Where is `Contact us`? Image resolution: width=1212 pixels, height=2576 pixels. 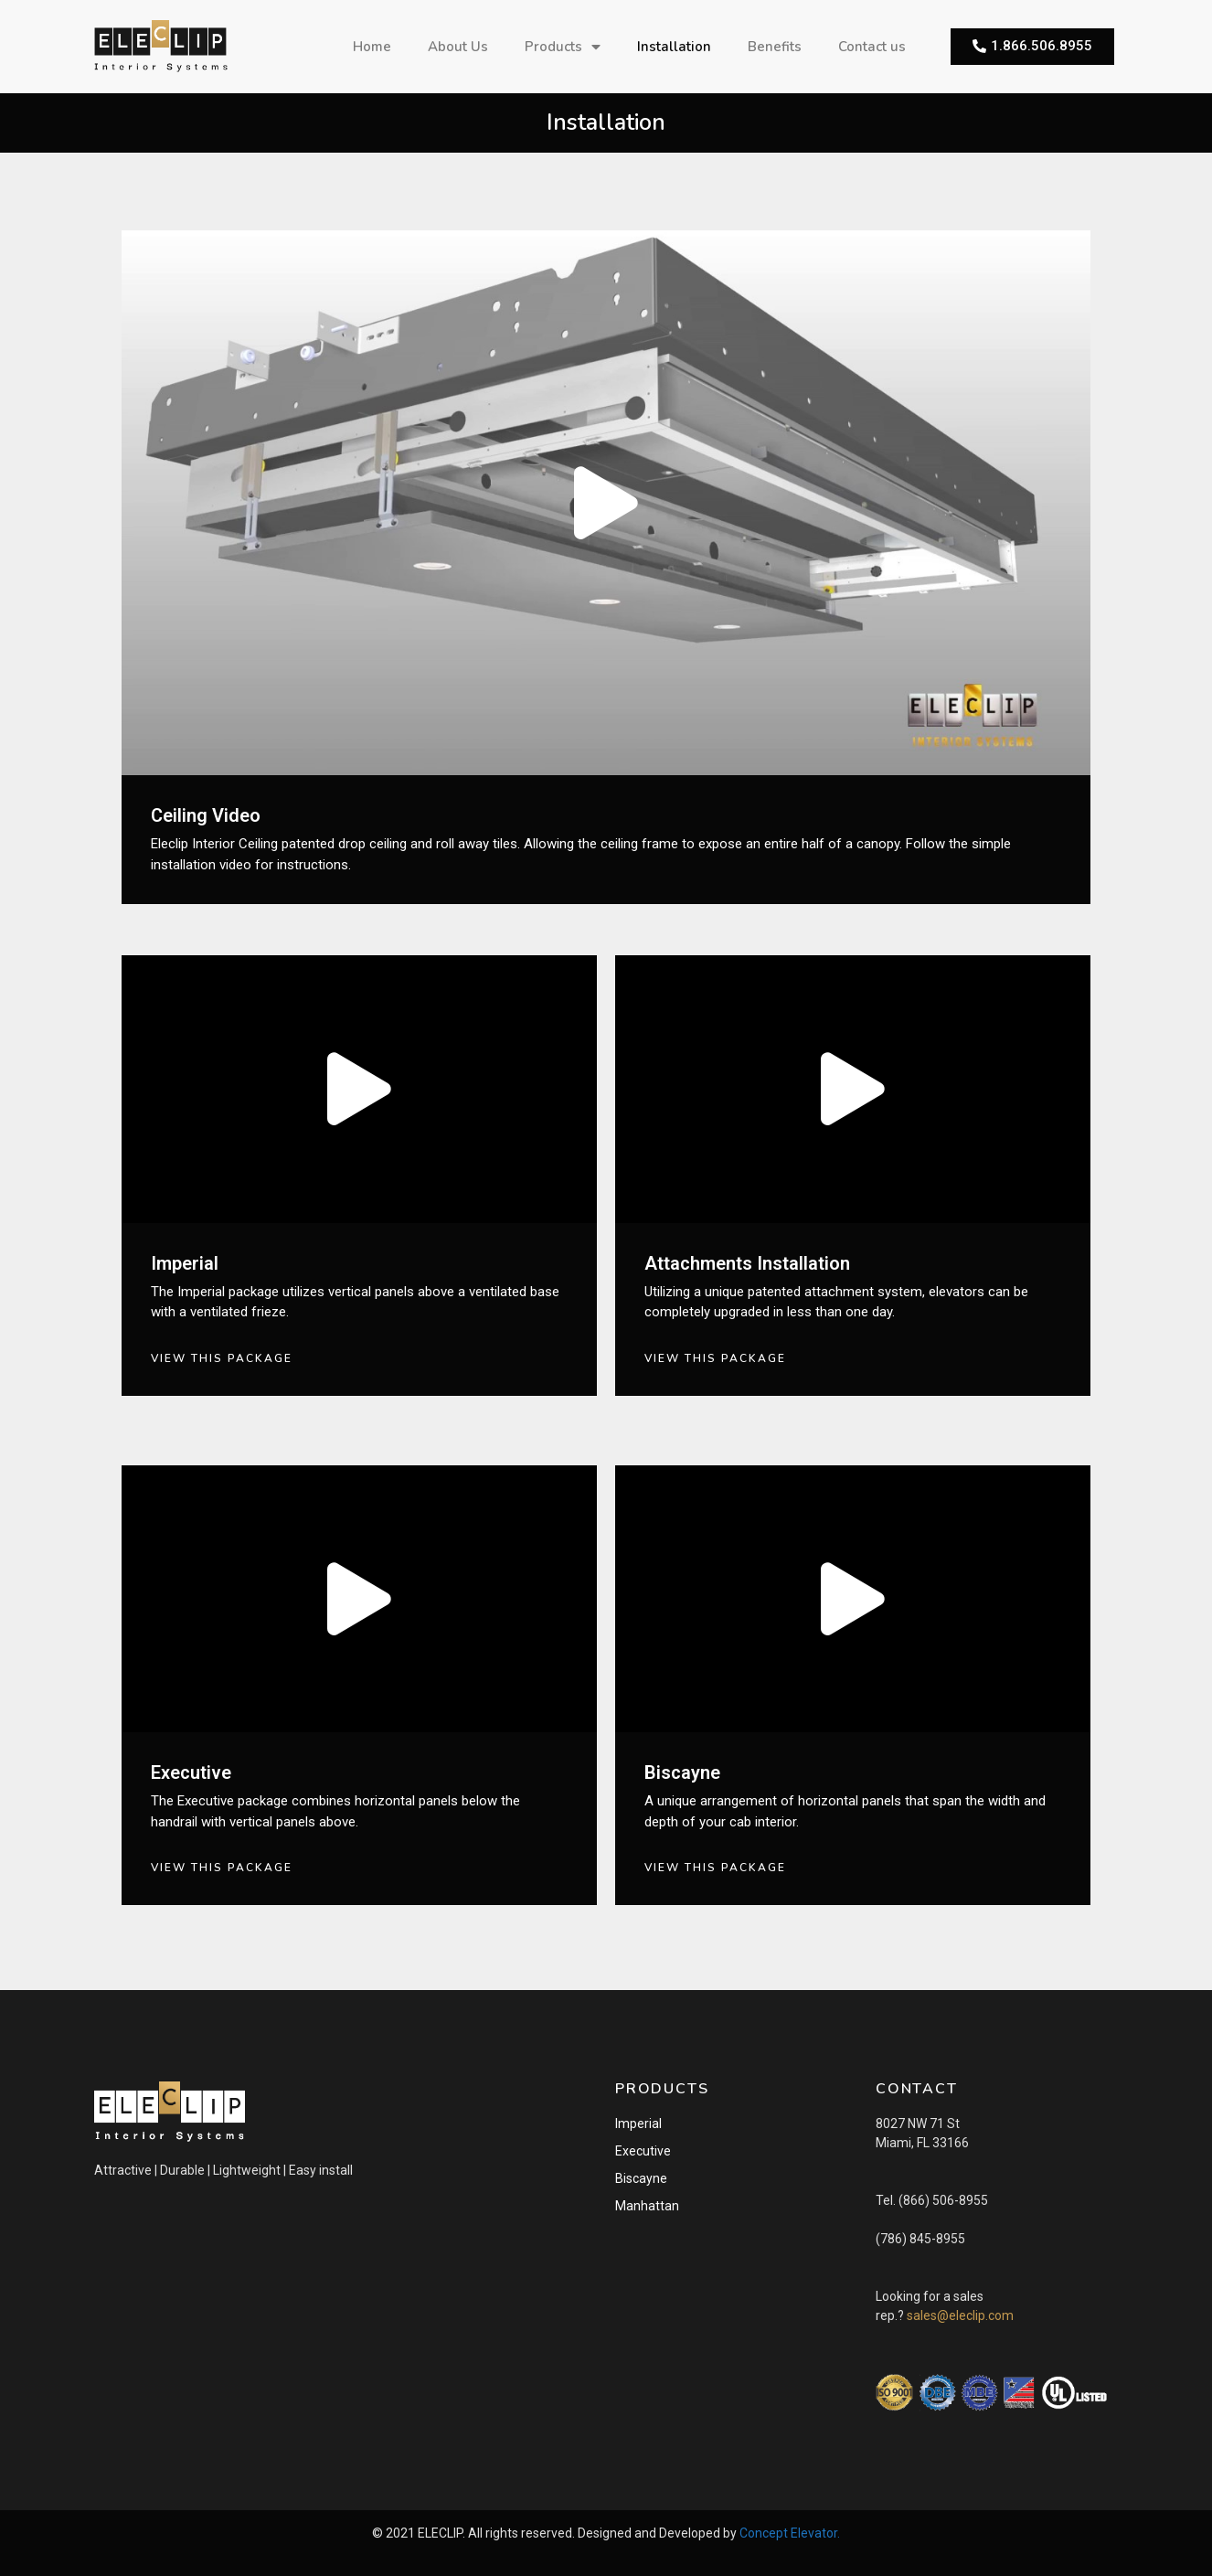 Contact us is located at coordinates (872, 46).